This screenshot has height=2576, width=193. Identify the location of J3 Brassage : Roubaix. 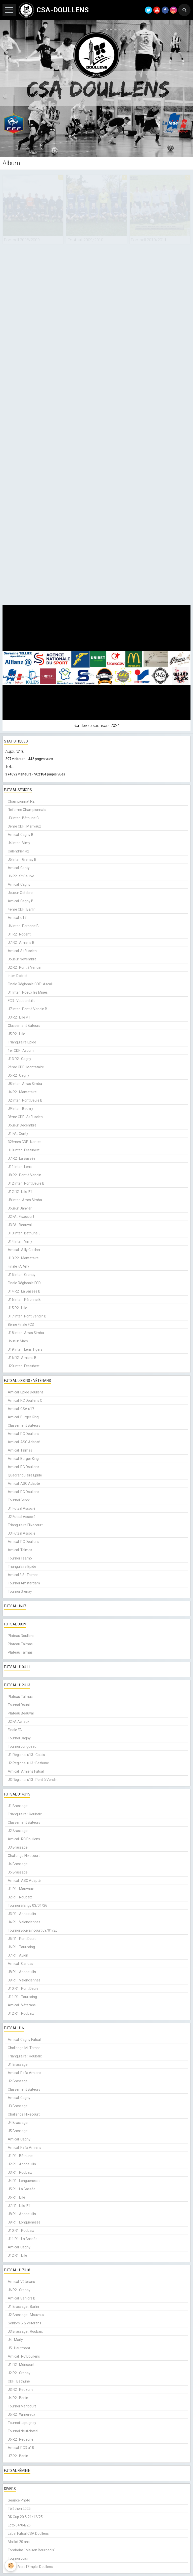
(25, 2331).